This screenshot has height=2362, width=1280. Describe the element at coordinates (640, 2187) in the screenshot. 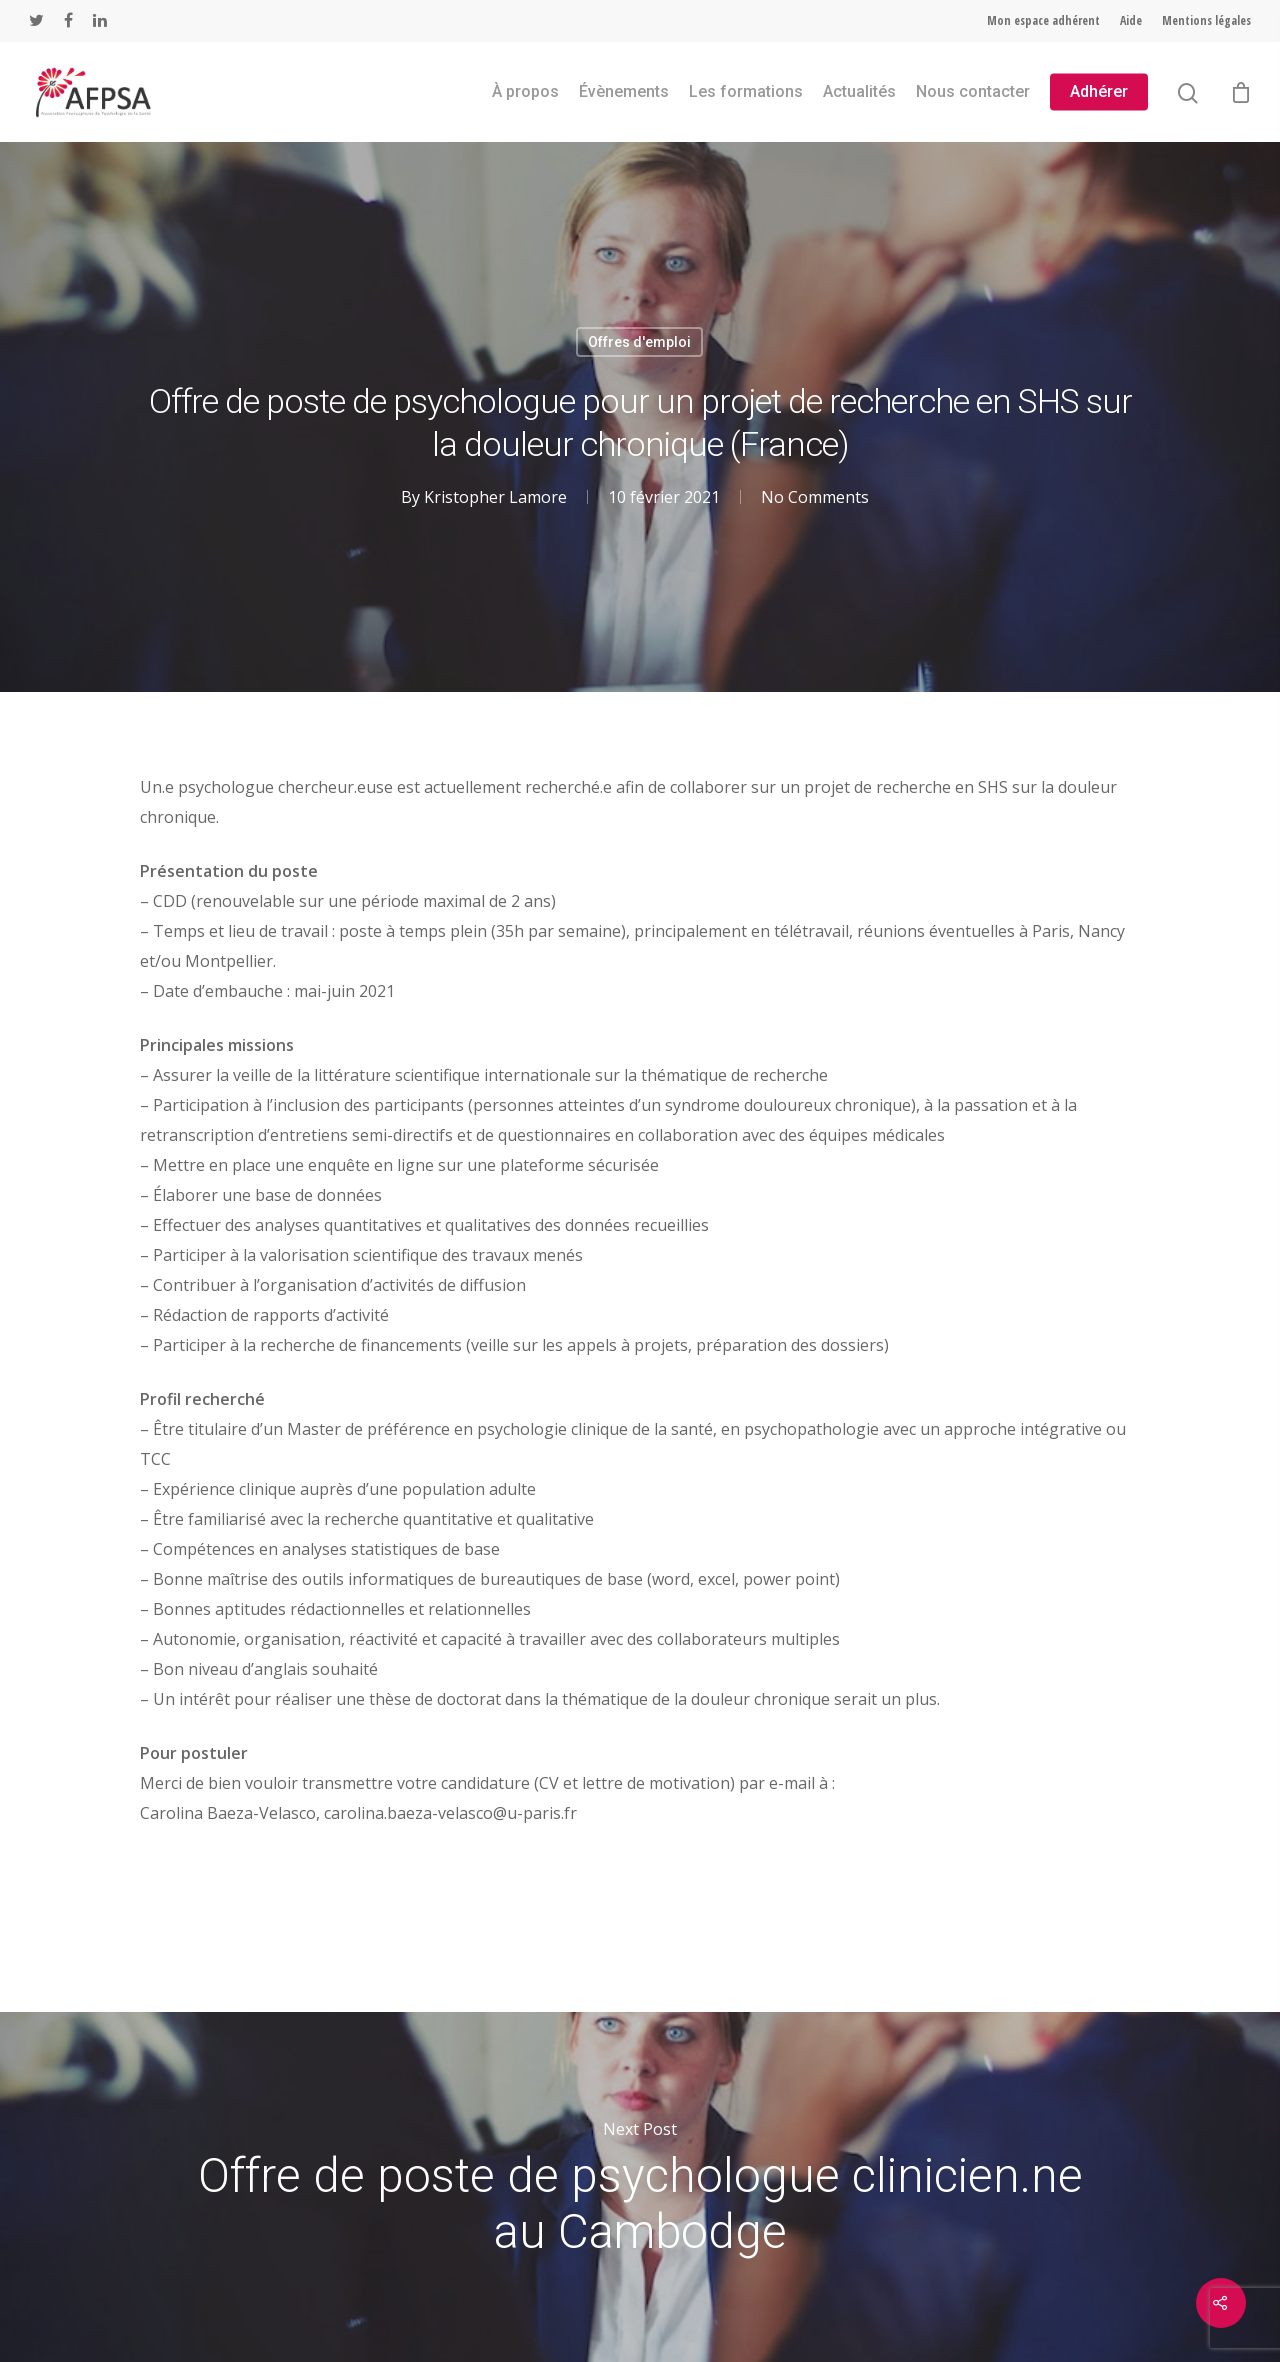

I see `Offre de poste de psychologue clinicien.ne au Cambodge` at that location.